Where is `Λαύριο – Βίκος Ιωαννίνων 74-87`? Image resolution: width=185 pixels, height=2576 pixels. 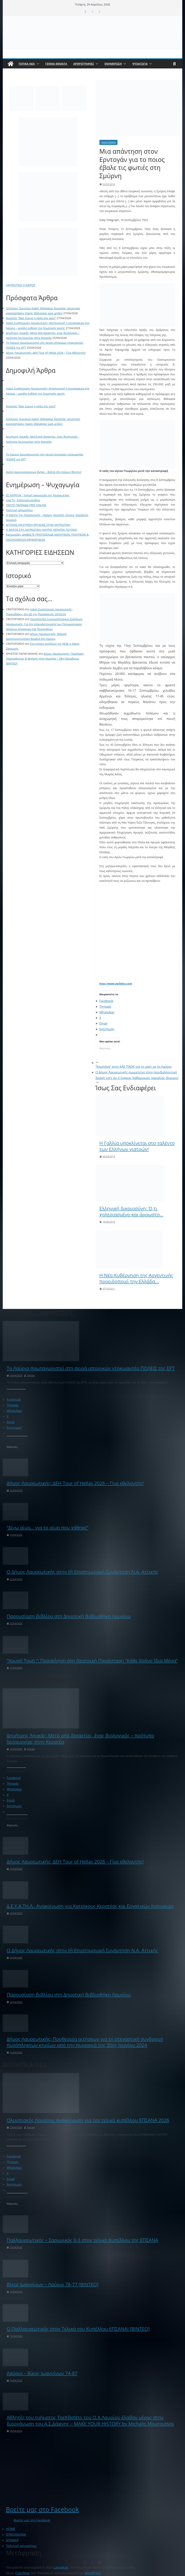 Λαύριο – Βίκος Ιωαννίνων 74-87 is located at coordinates (42, 2373).